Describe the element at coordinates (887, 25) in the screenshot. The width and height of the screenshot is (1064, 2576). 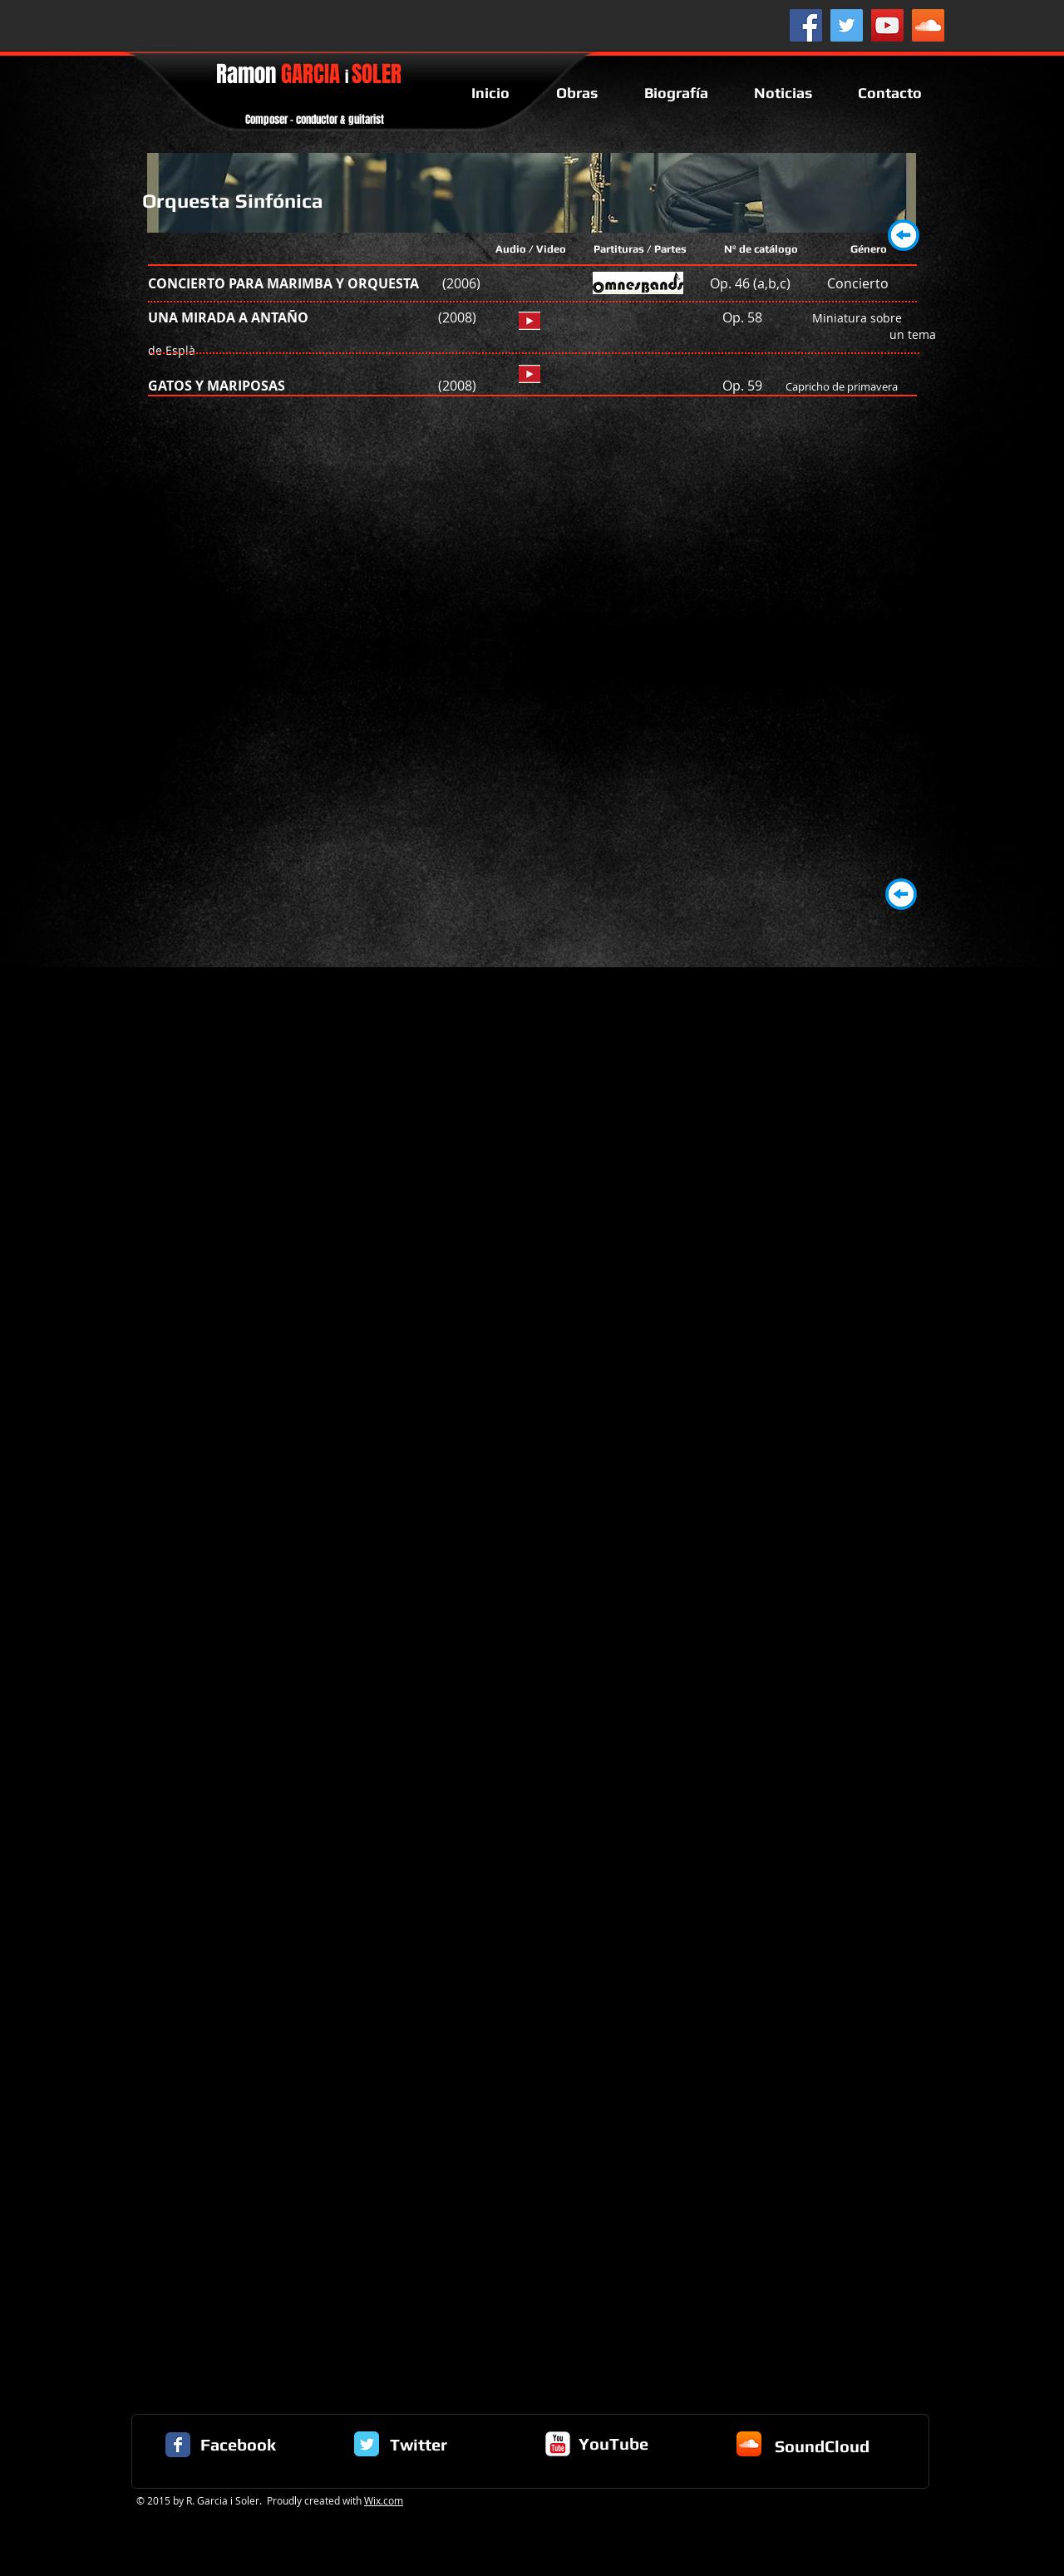
I see `[YouTube Social Icon]` at that location.